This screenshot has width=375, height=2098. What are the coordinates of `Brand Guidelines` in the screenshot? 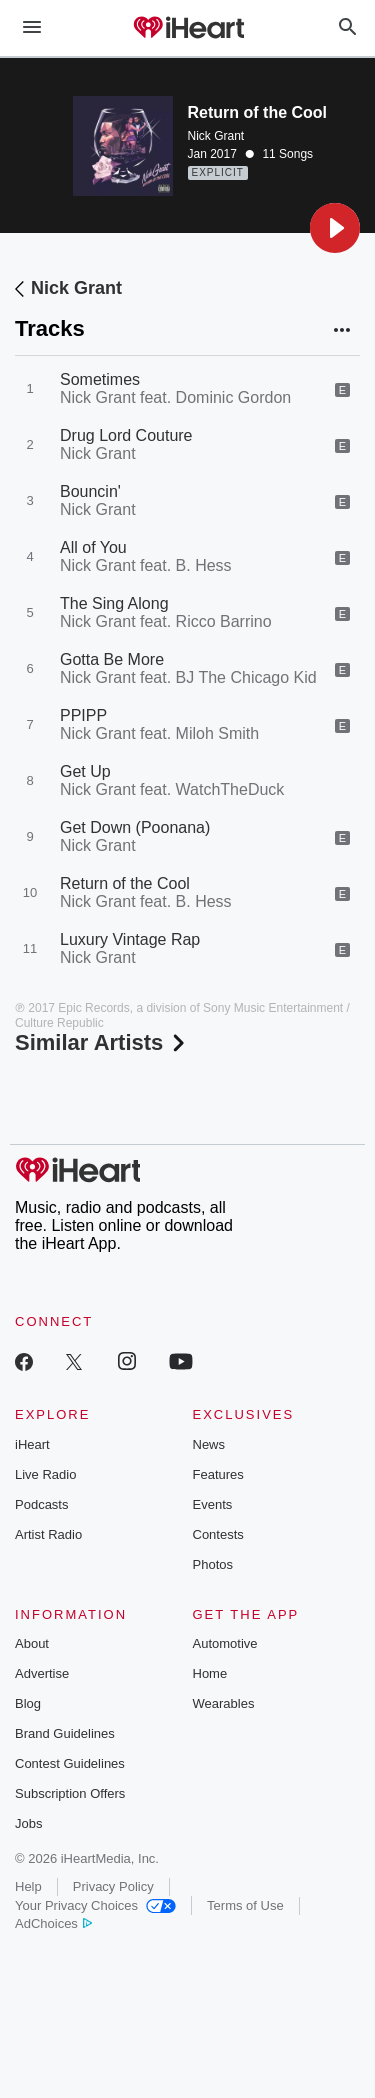 It's located at (65, 1733).